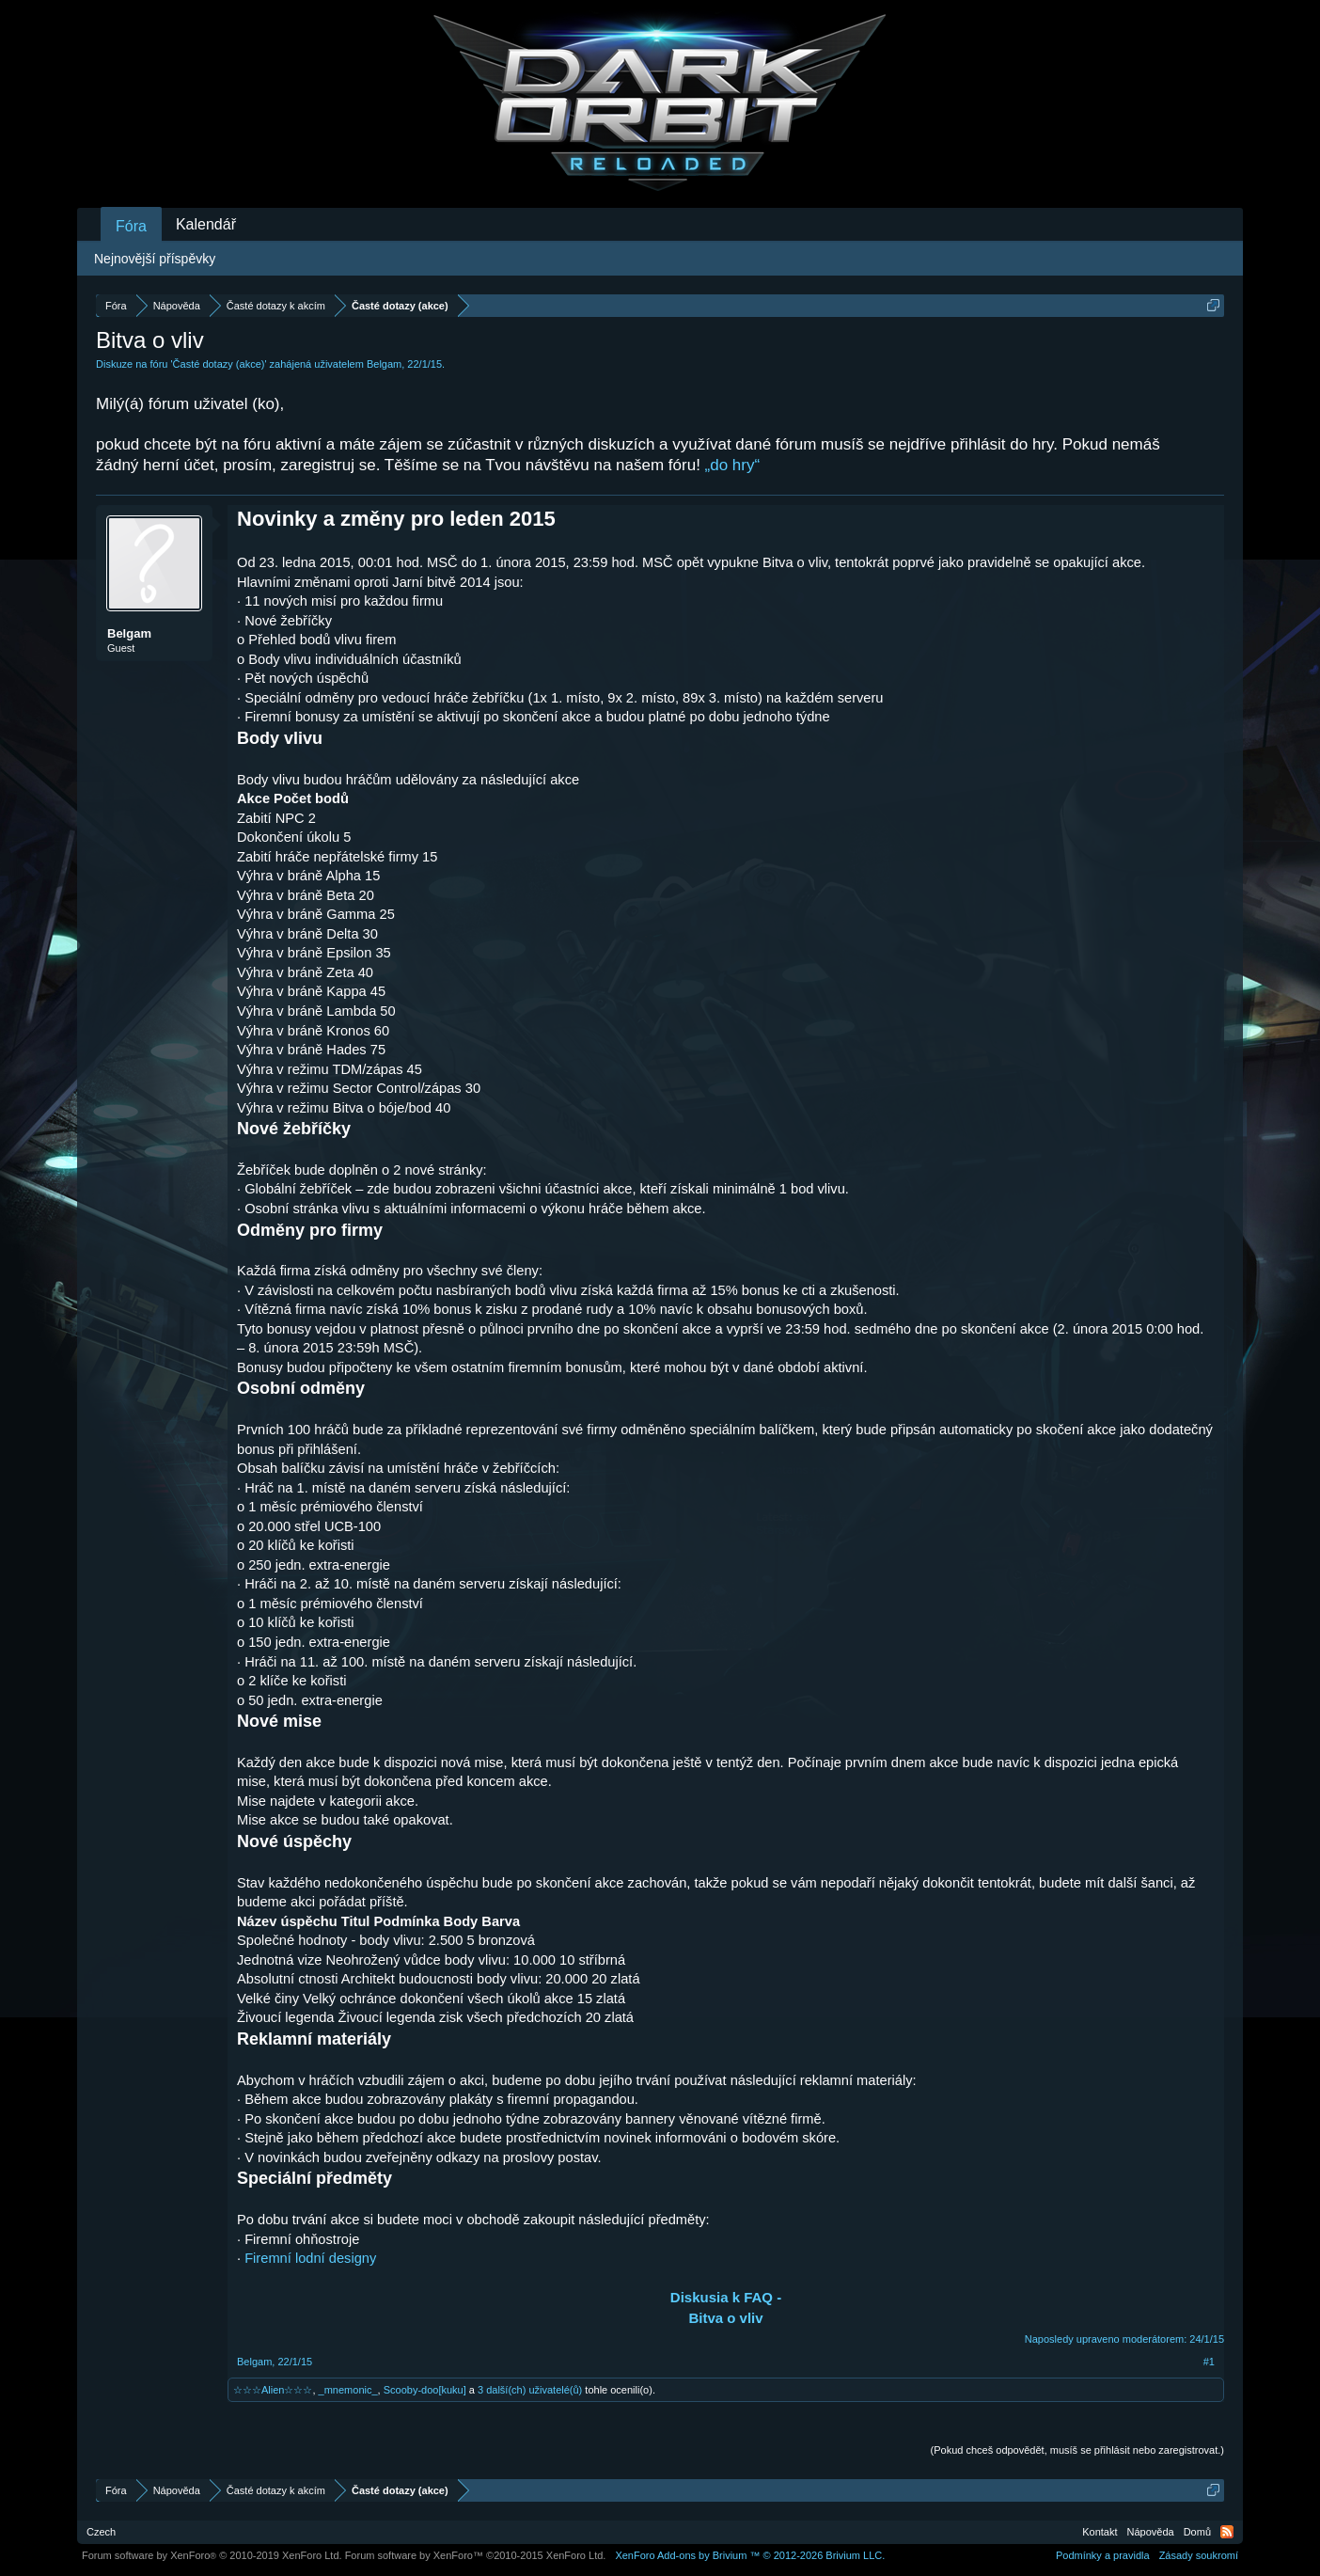  Describe the element at coordinates (1077, 2450) in the screenshot. I see `(Pokud chceš odpovědět, musíš se přihlásit nebo zaregistrovat.)` at that location.